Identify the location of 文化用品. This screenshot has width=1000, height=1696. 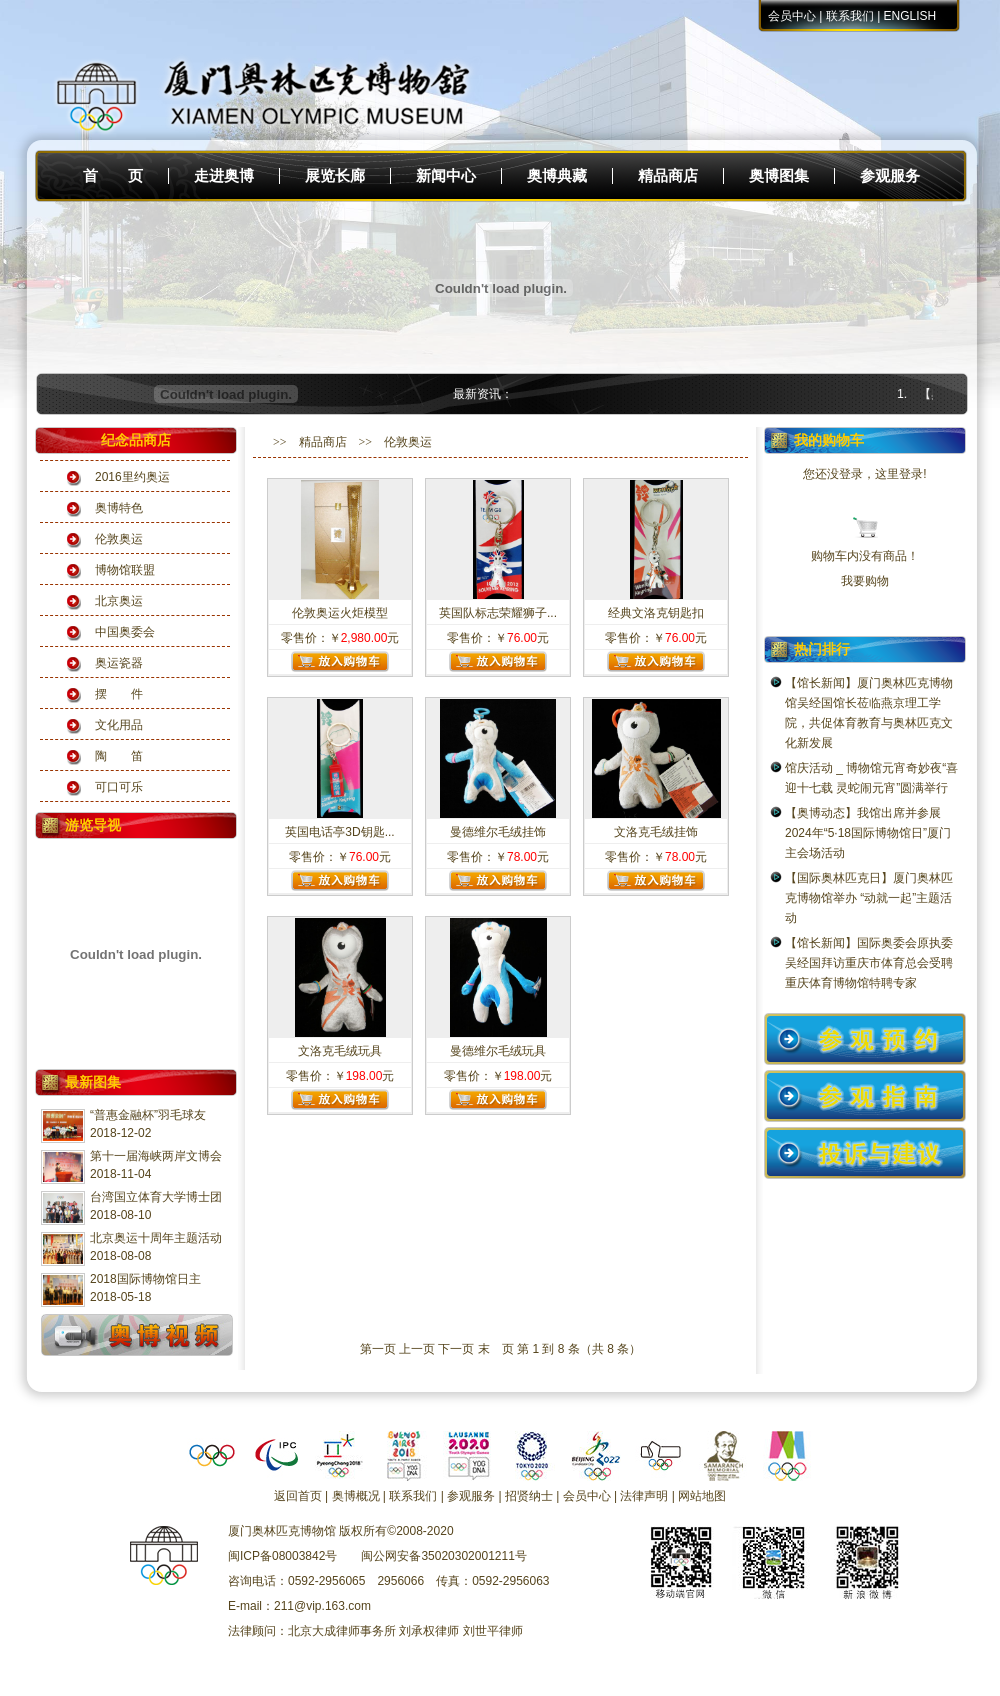
(119, 725).